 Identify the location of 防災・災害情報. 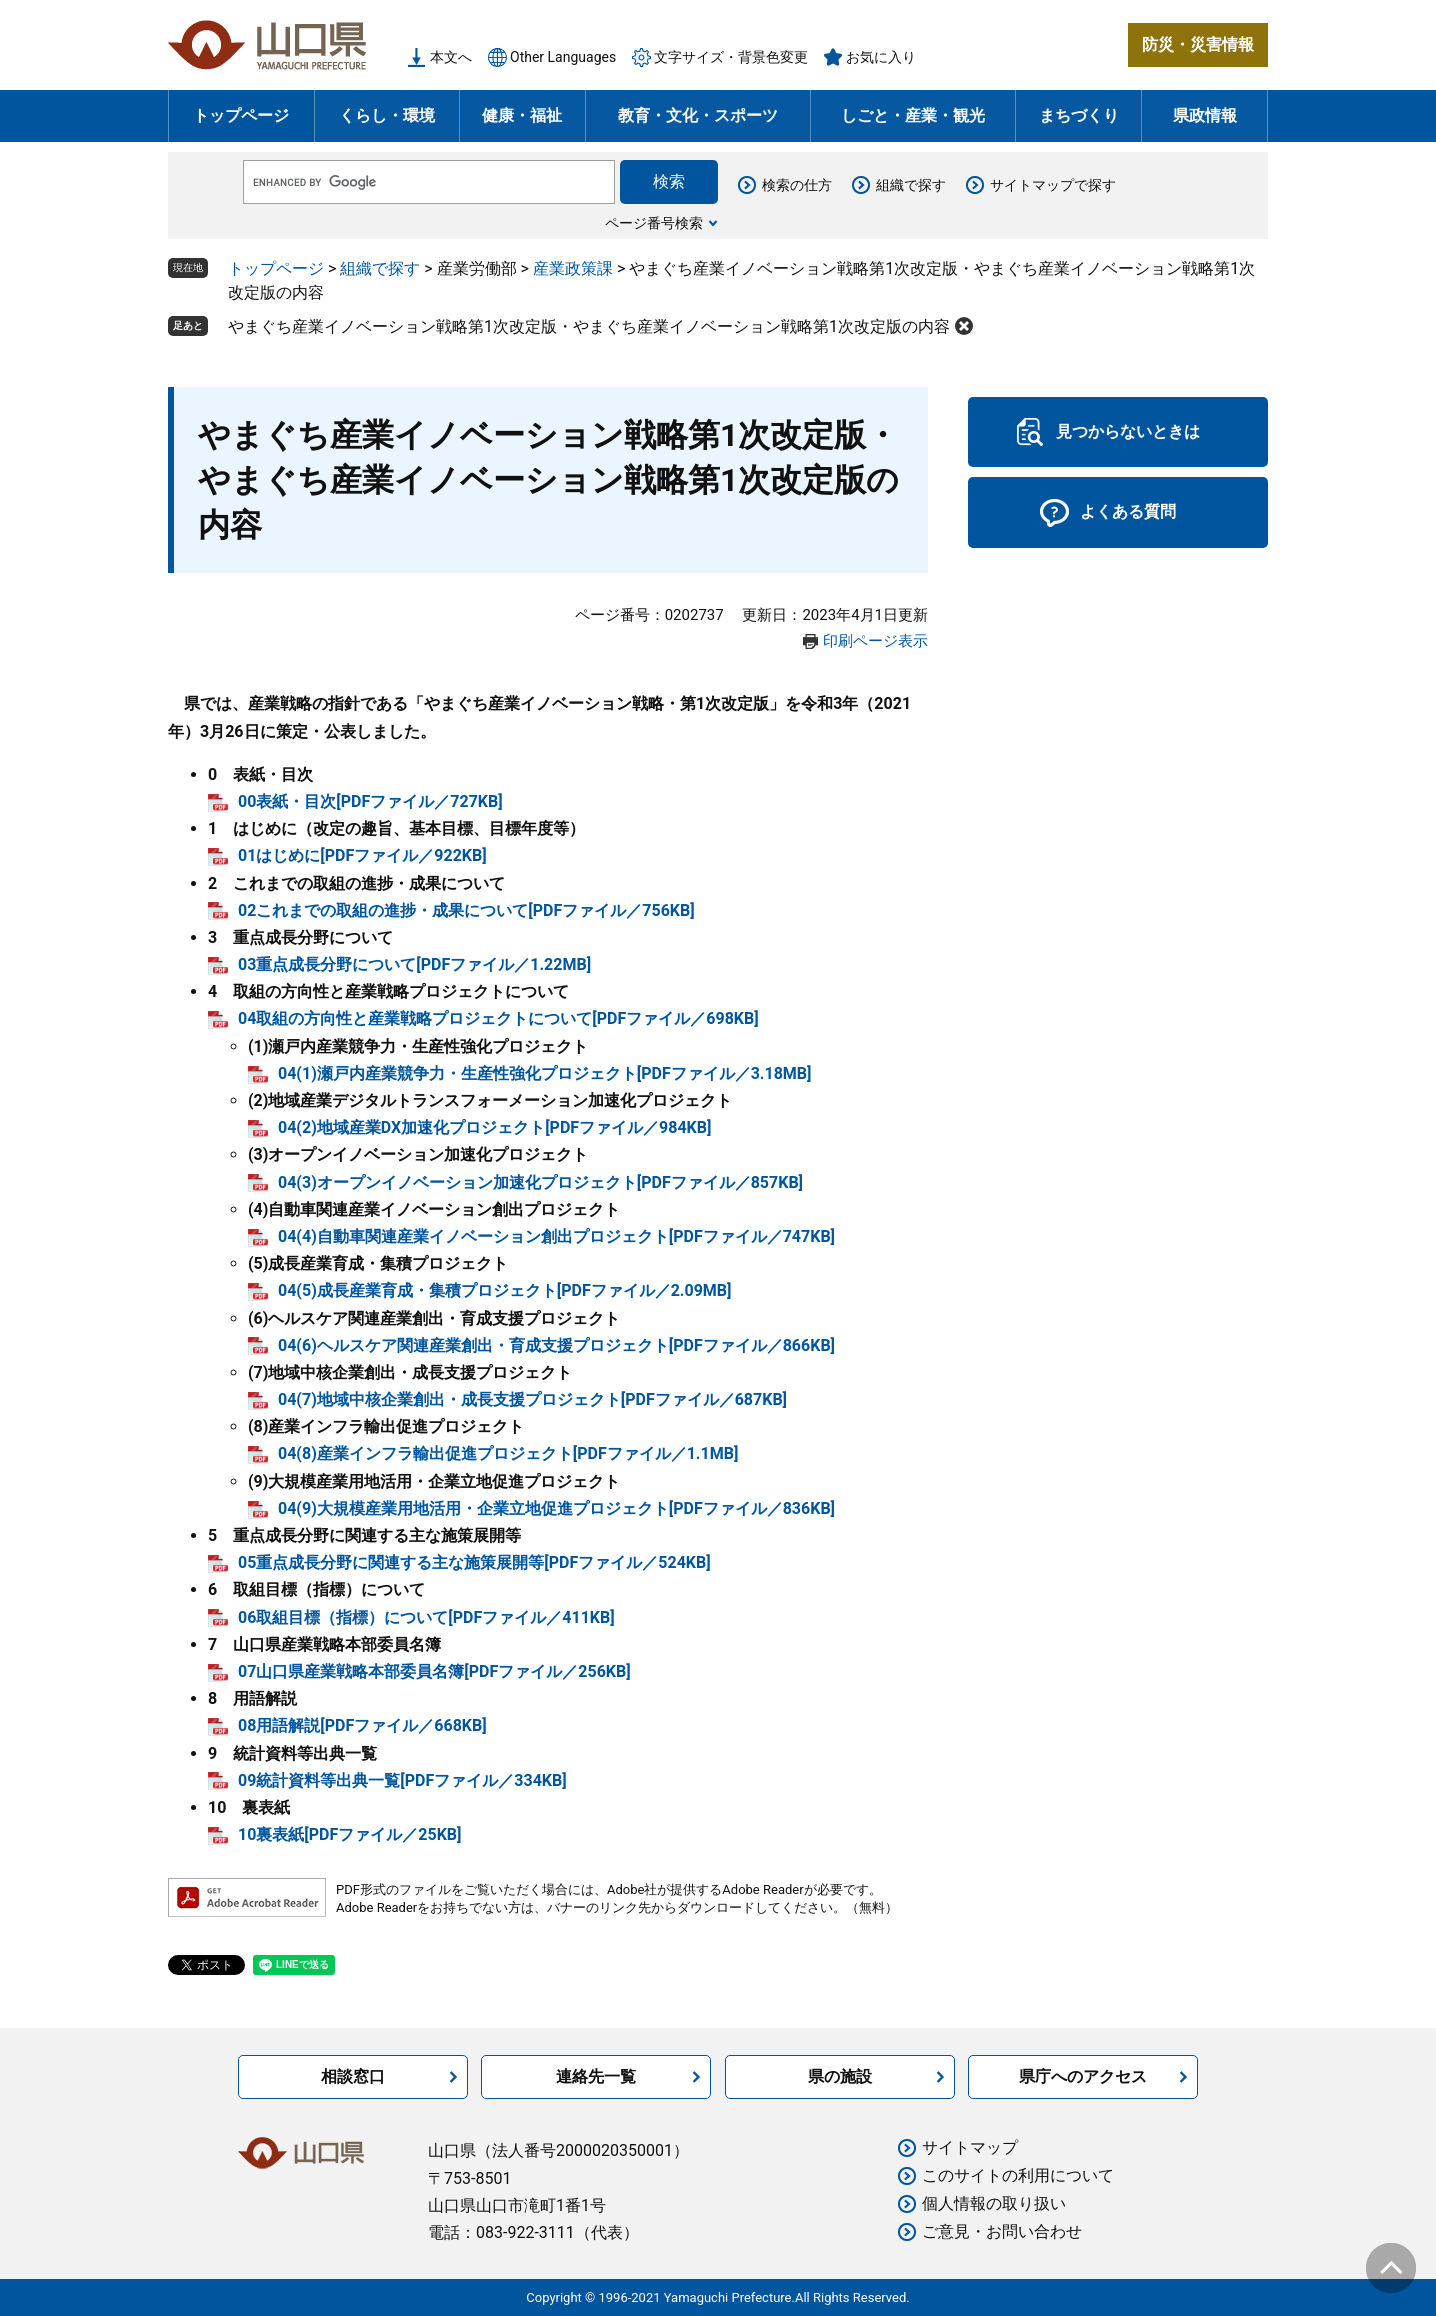
(1198, 44).